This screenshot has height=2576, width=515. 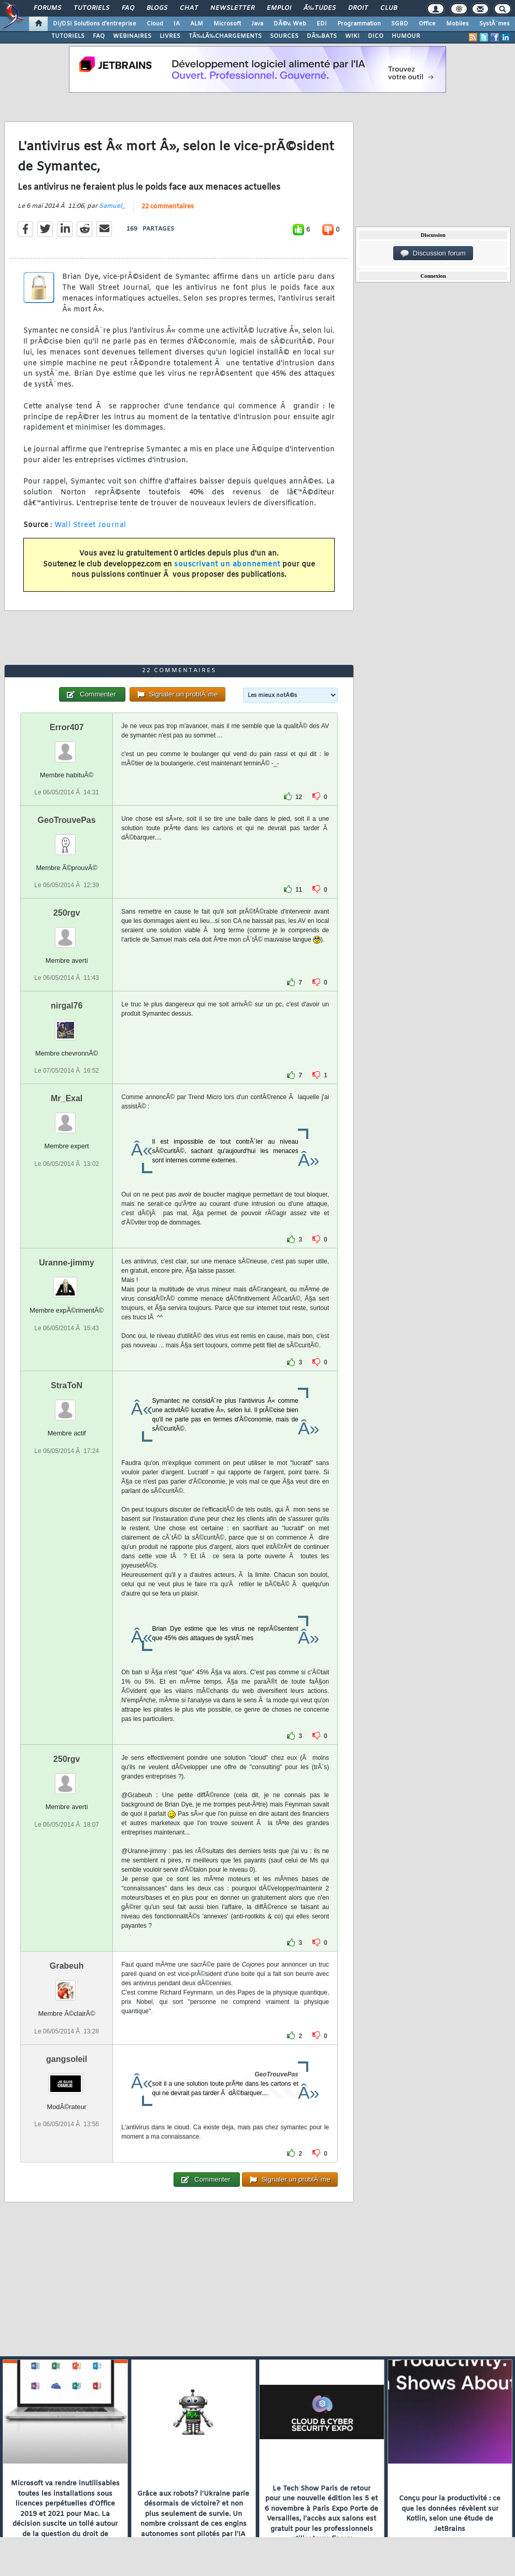 What do you see at coordinates (177, 23) in the screenshot?
I see `IA` at bounding box center [177, 23].